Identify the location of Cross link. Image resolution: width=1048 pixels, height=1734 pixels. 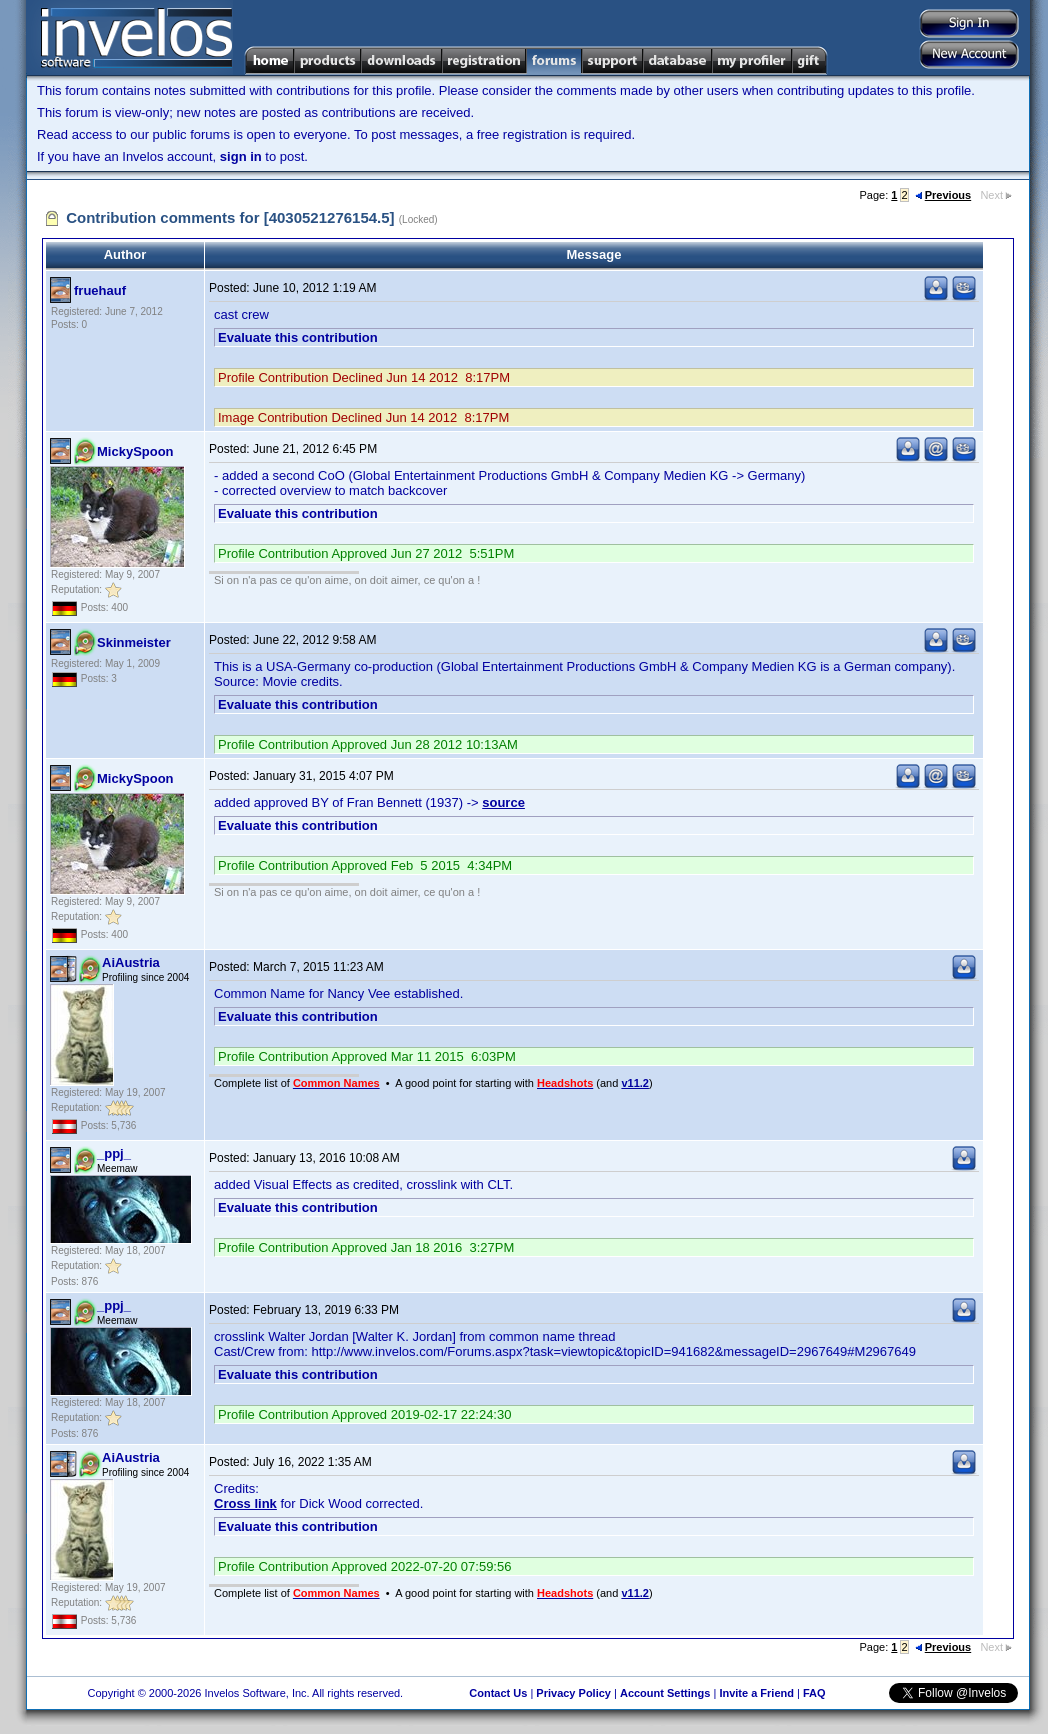
(245, 1503).